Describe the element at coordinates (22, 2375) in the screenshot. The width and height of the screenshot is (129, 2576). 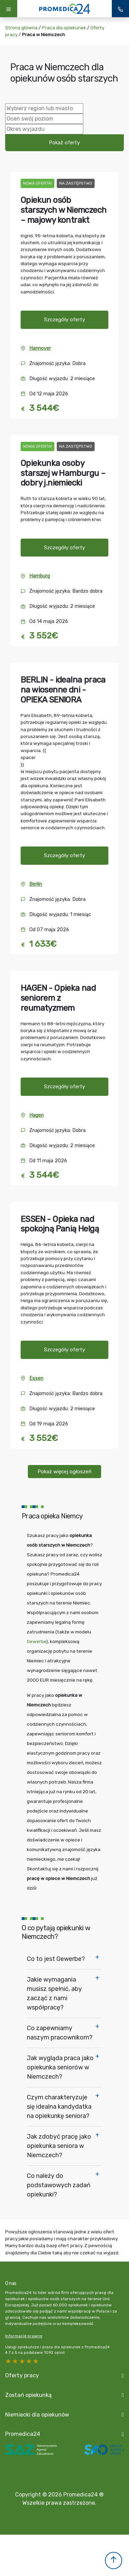
I see `Oferty pracy` at that location.